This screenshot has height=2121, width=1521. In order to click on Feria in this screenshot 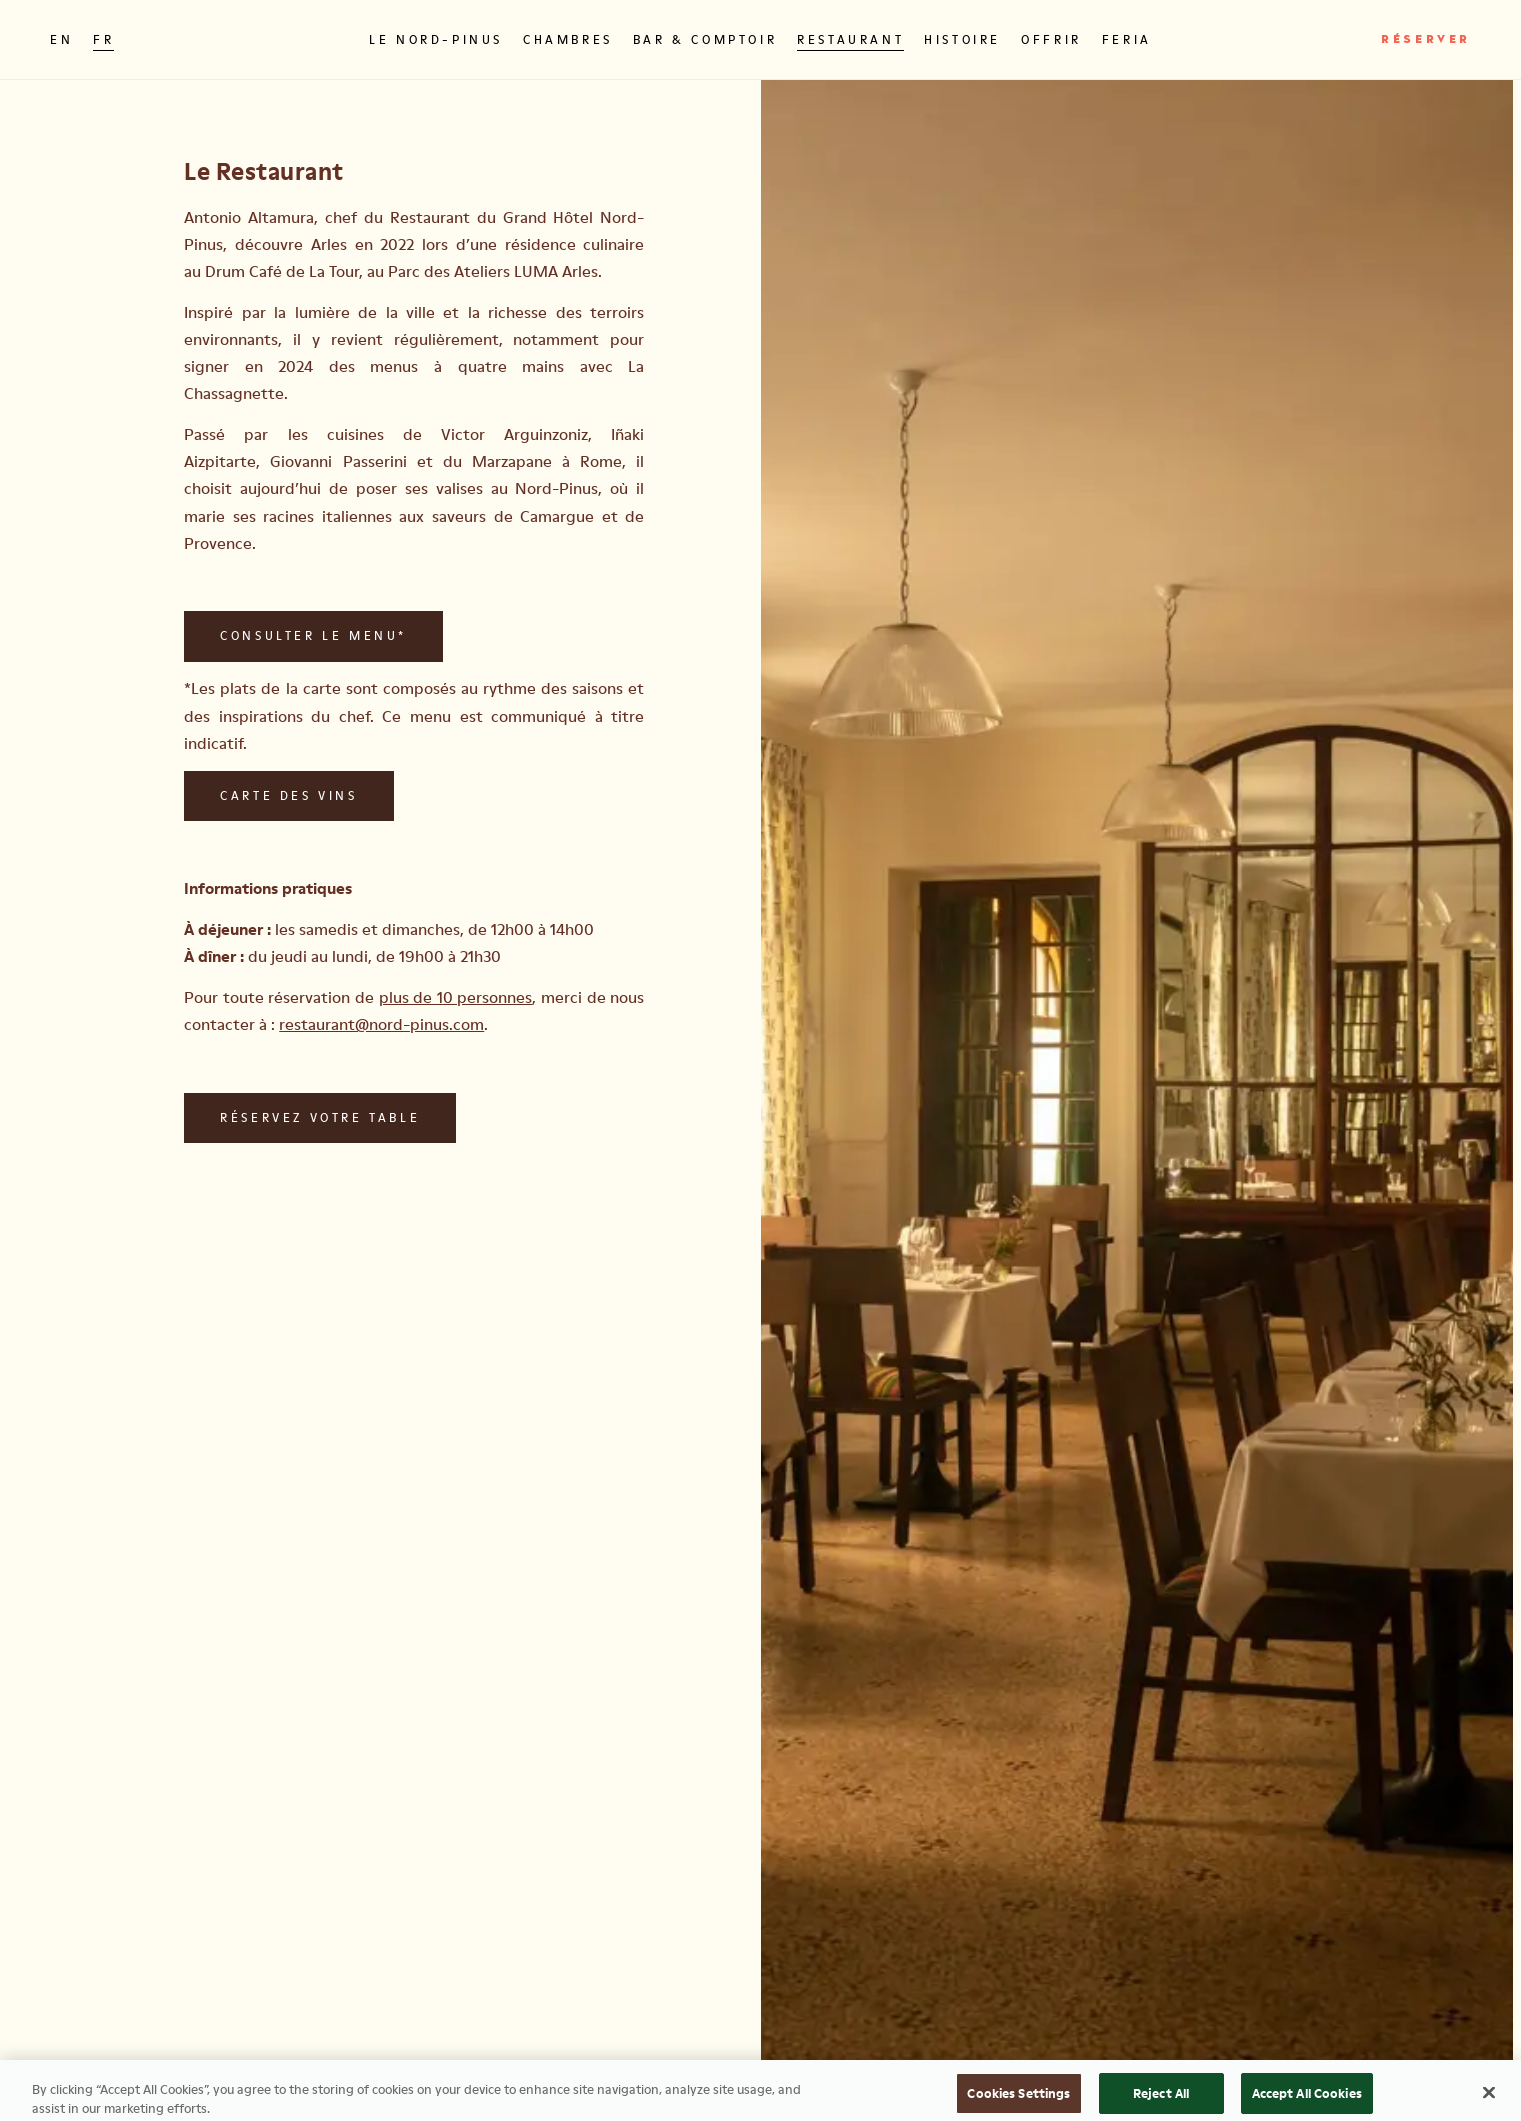, I will do `click(1127, 39)`.